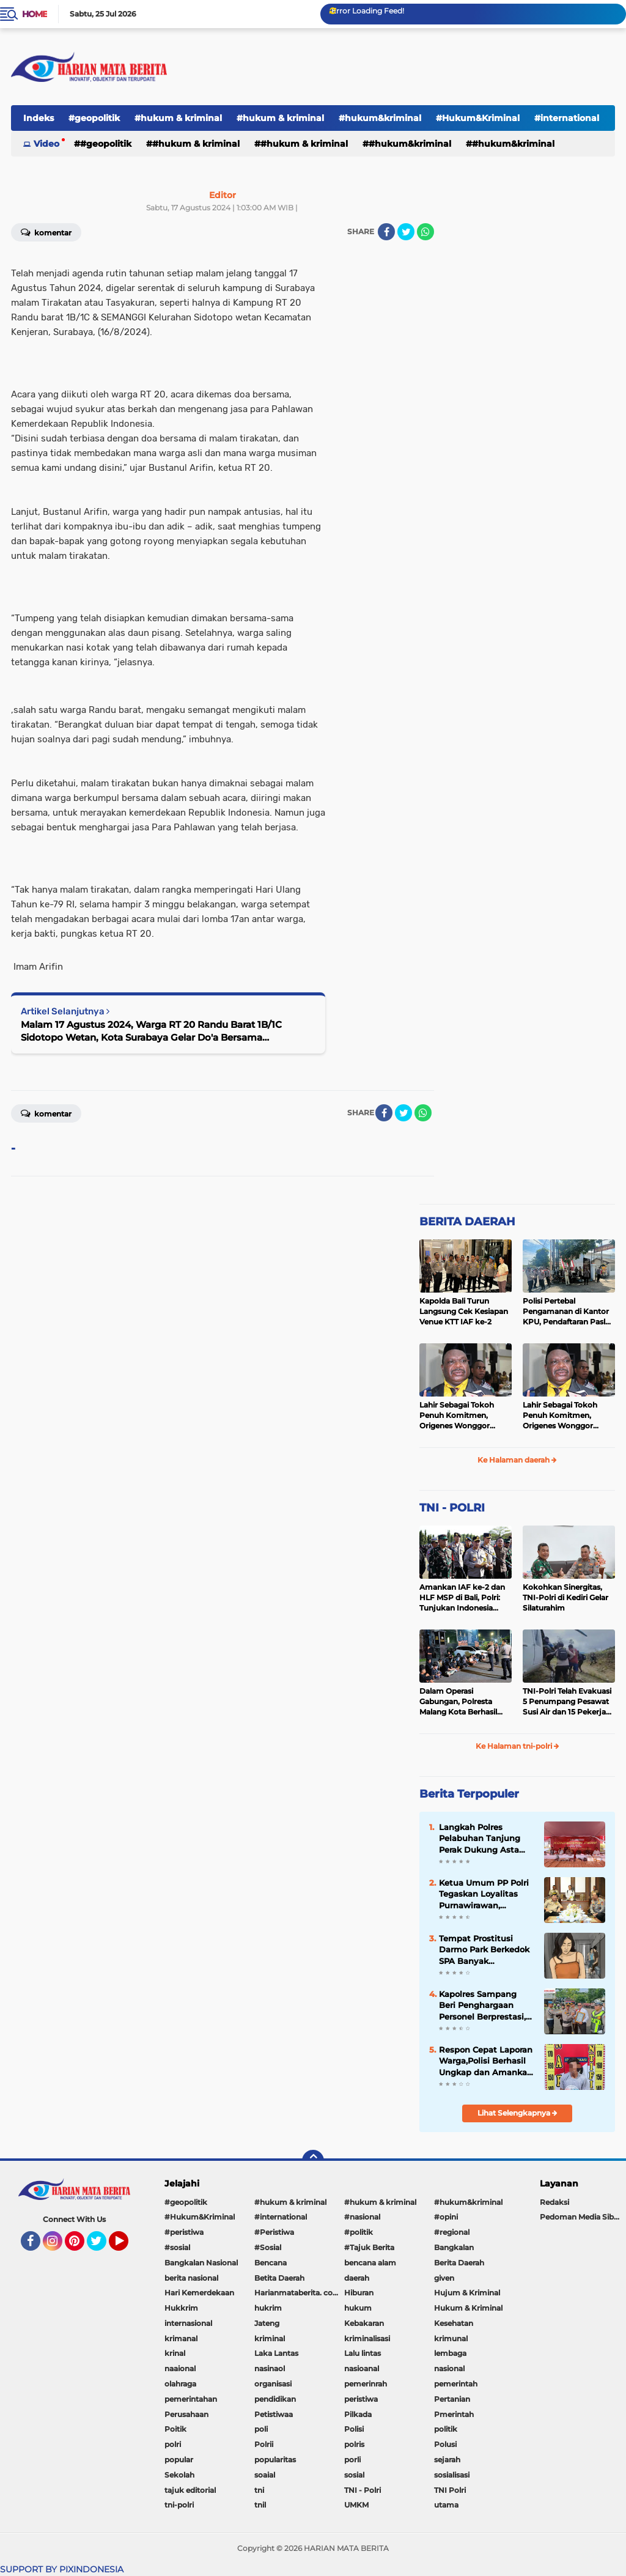  I want to click on tni, so click(259, 2490).